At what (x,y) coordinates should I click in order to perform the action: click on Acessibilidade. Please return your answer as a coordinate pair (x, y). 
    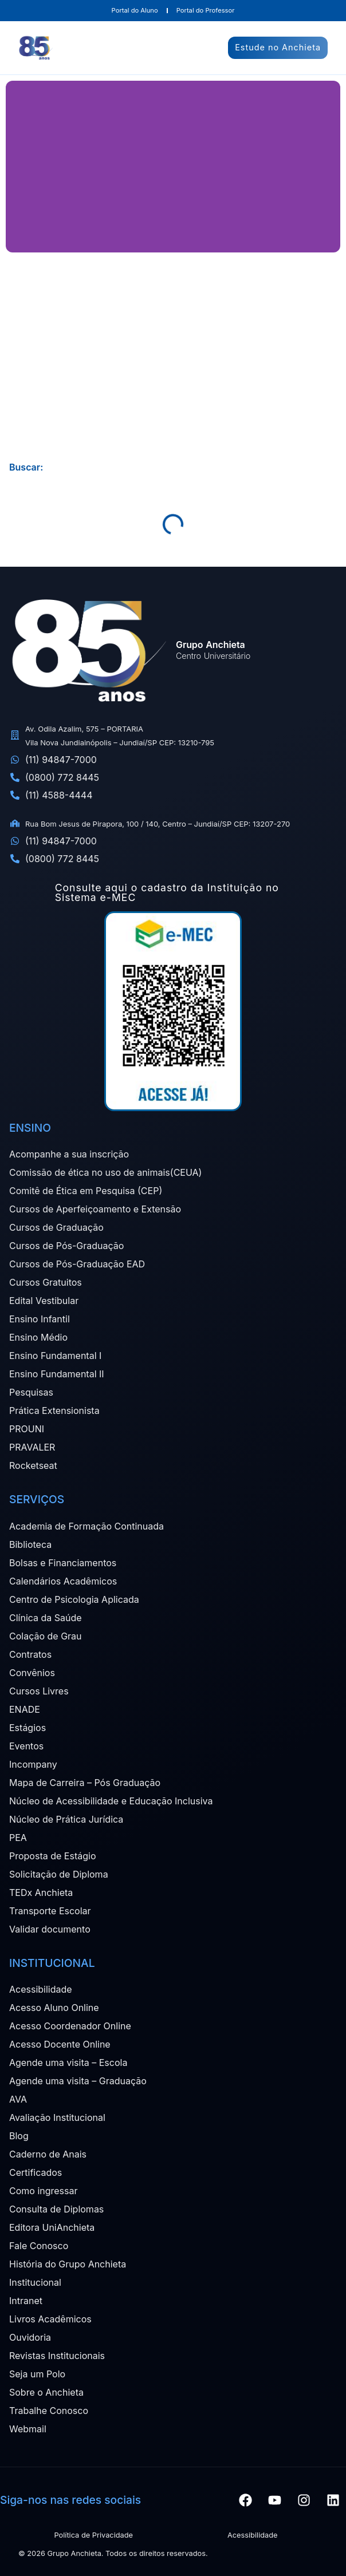
    Looking at the image, I should click on (40, 1989).